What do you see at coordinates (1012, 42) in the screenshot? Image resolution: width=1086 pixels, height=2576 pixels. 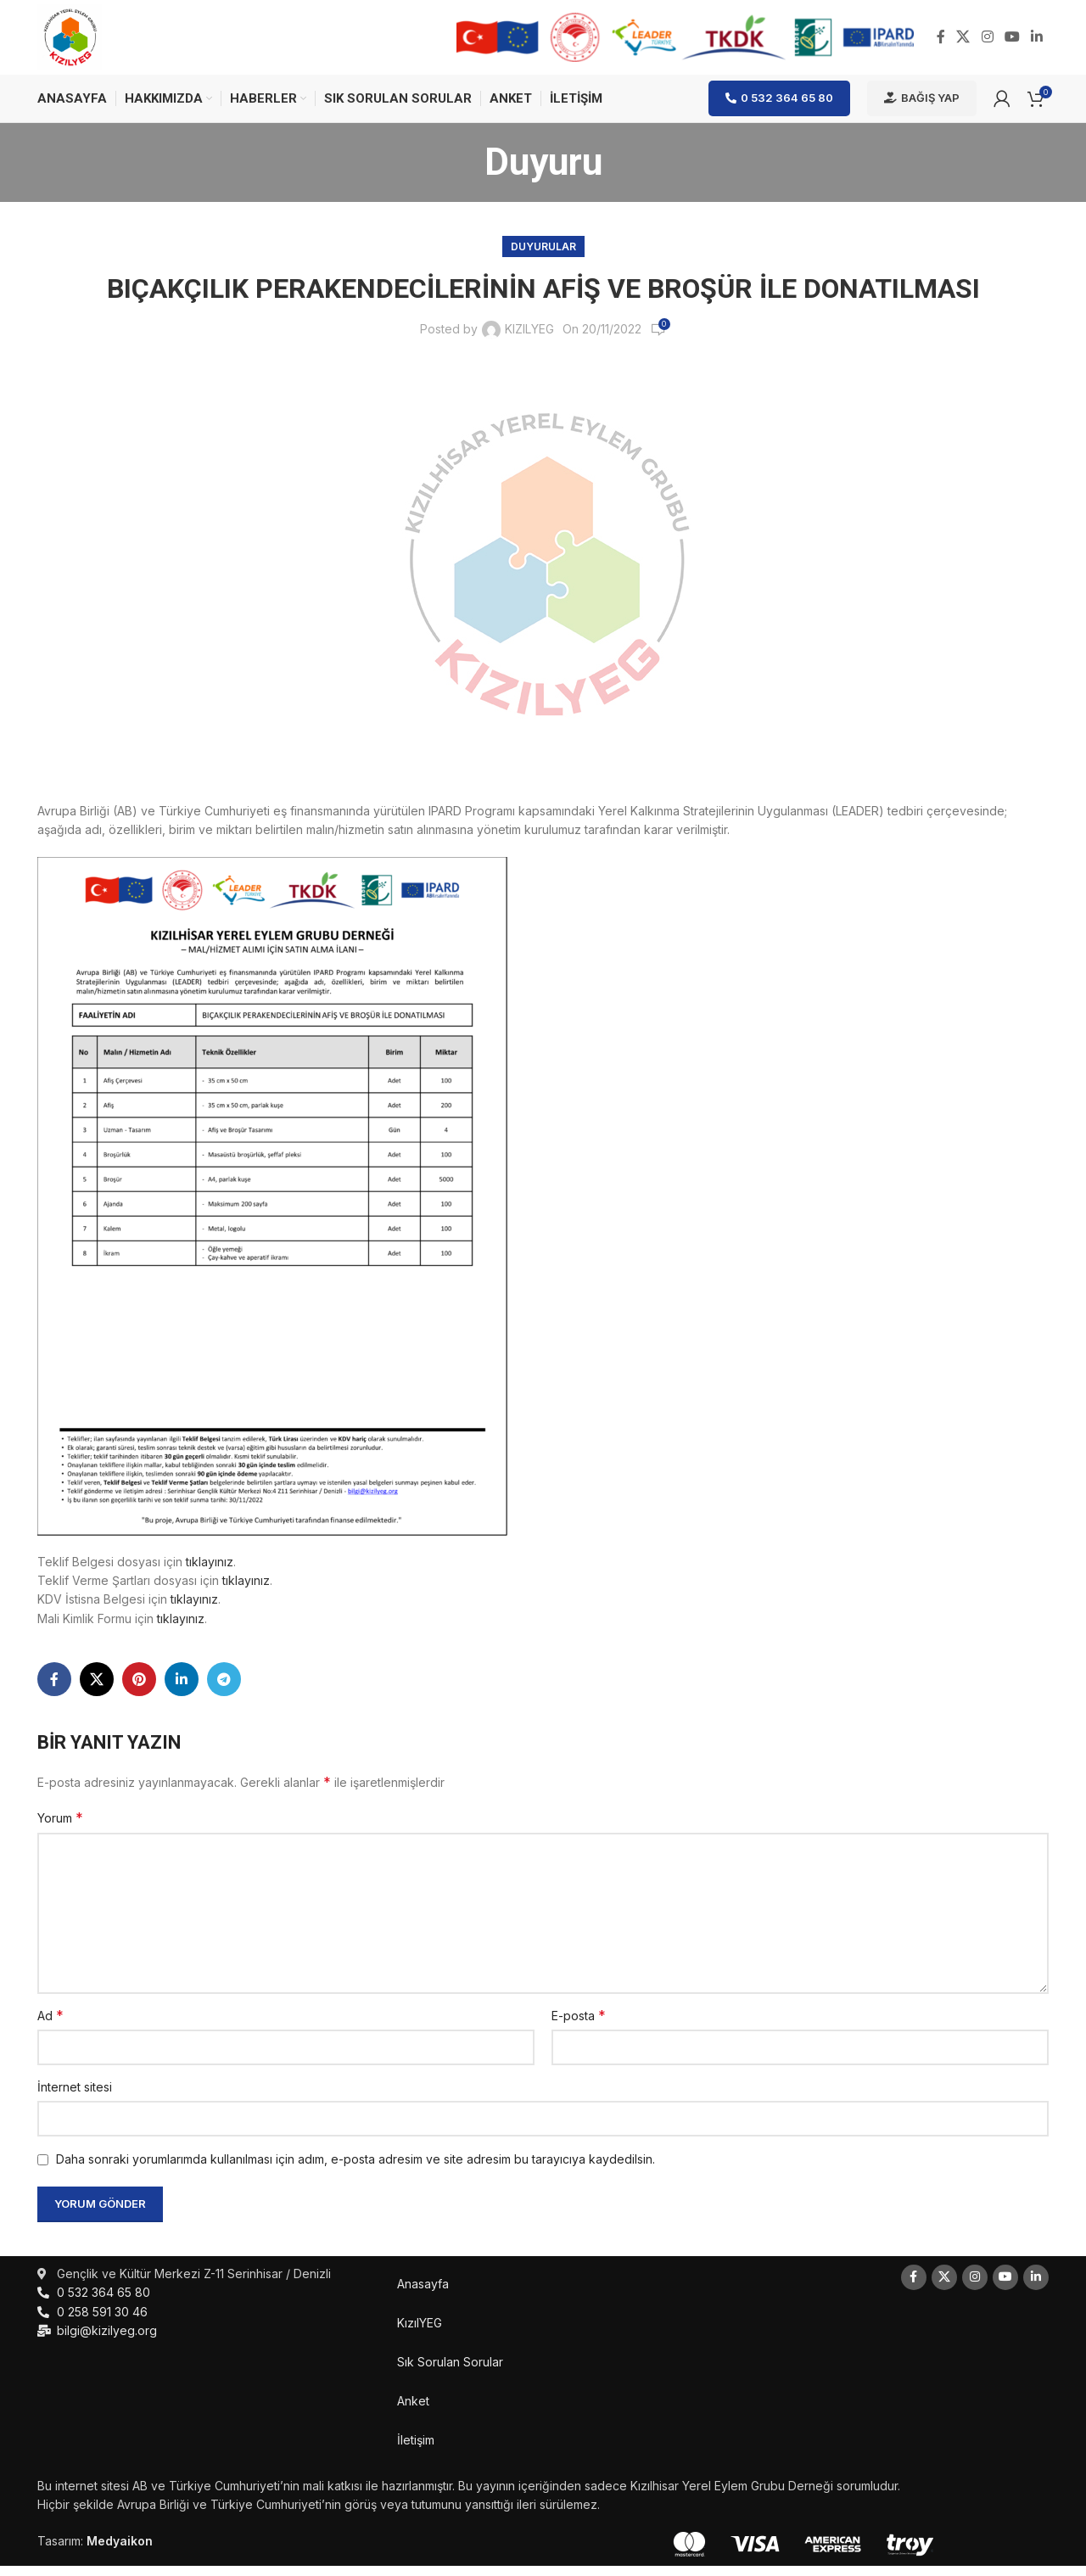 I see `[YouTube social link]` at bounding box center [1012, 42].